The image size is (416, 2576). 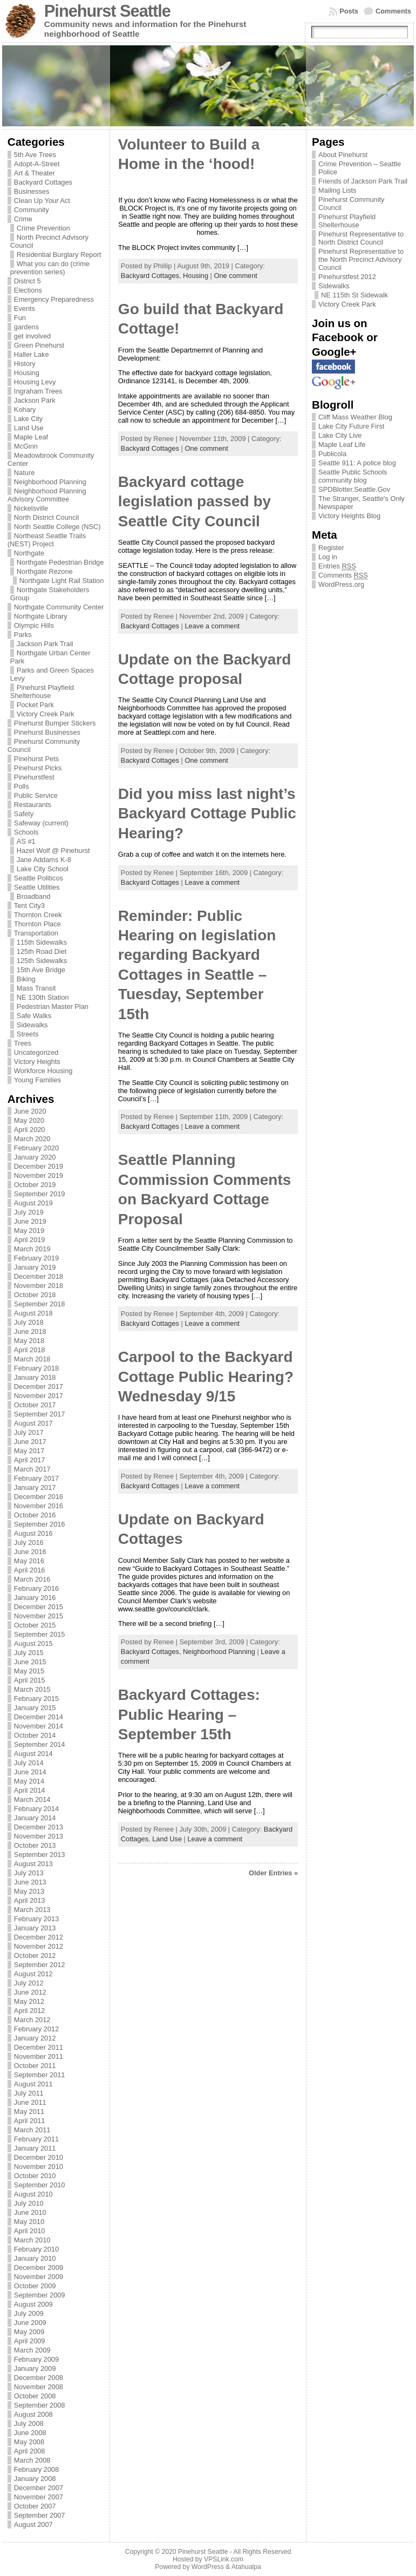 What do you see at coordinates (32, 1579) in the screenshot?
I see `March 2016` at bounding box center [32, 1579].